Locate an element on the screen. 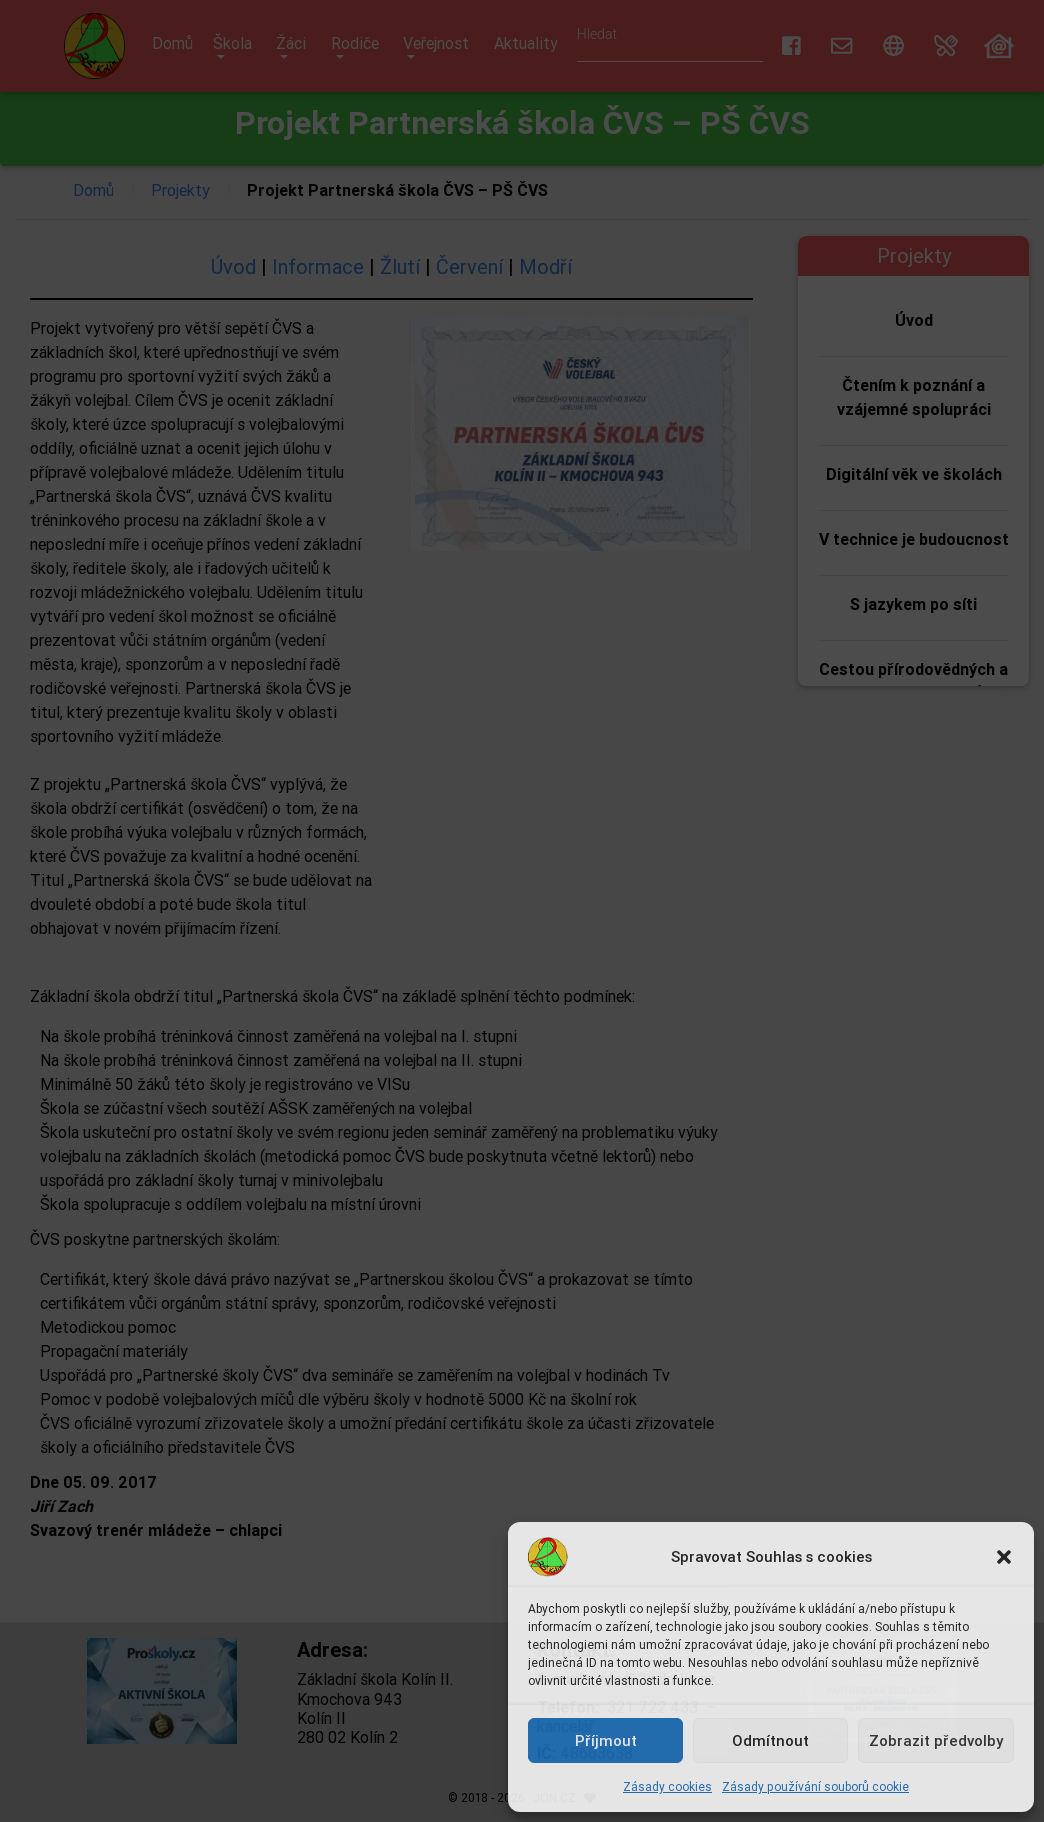 The height and width of the screenshot is (1822, 1044). Zobrazit předvolby is located at coordinates (936, 1740).